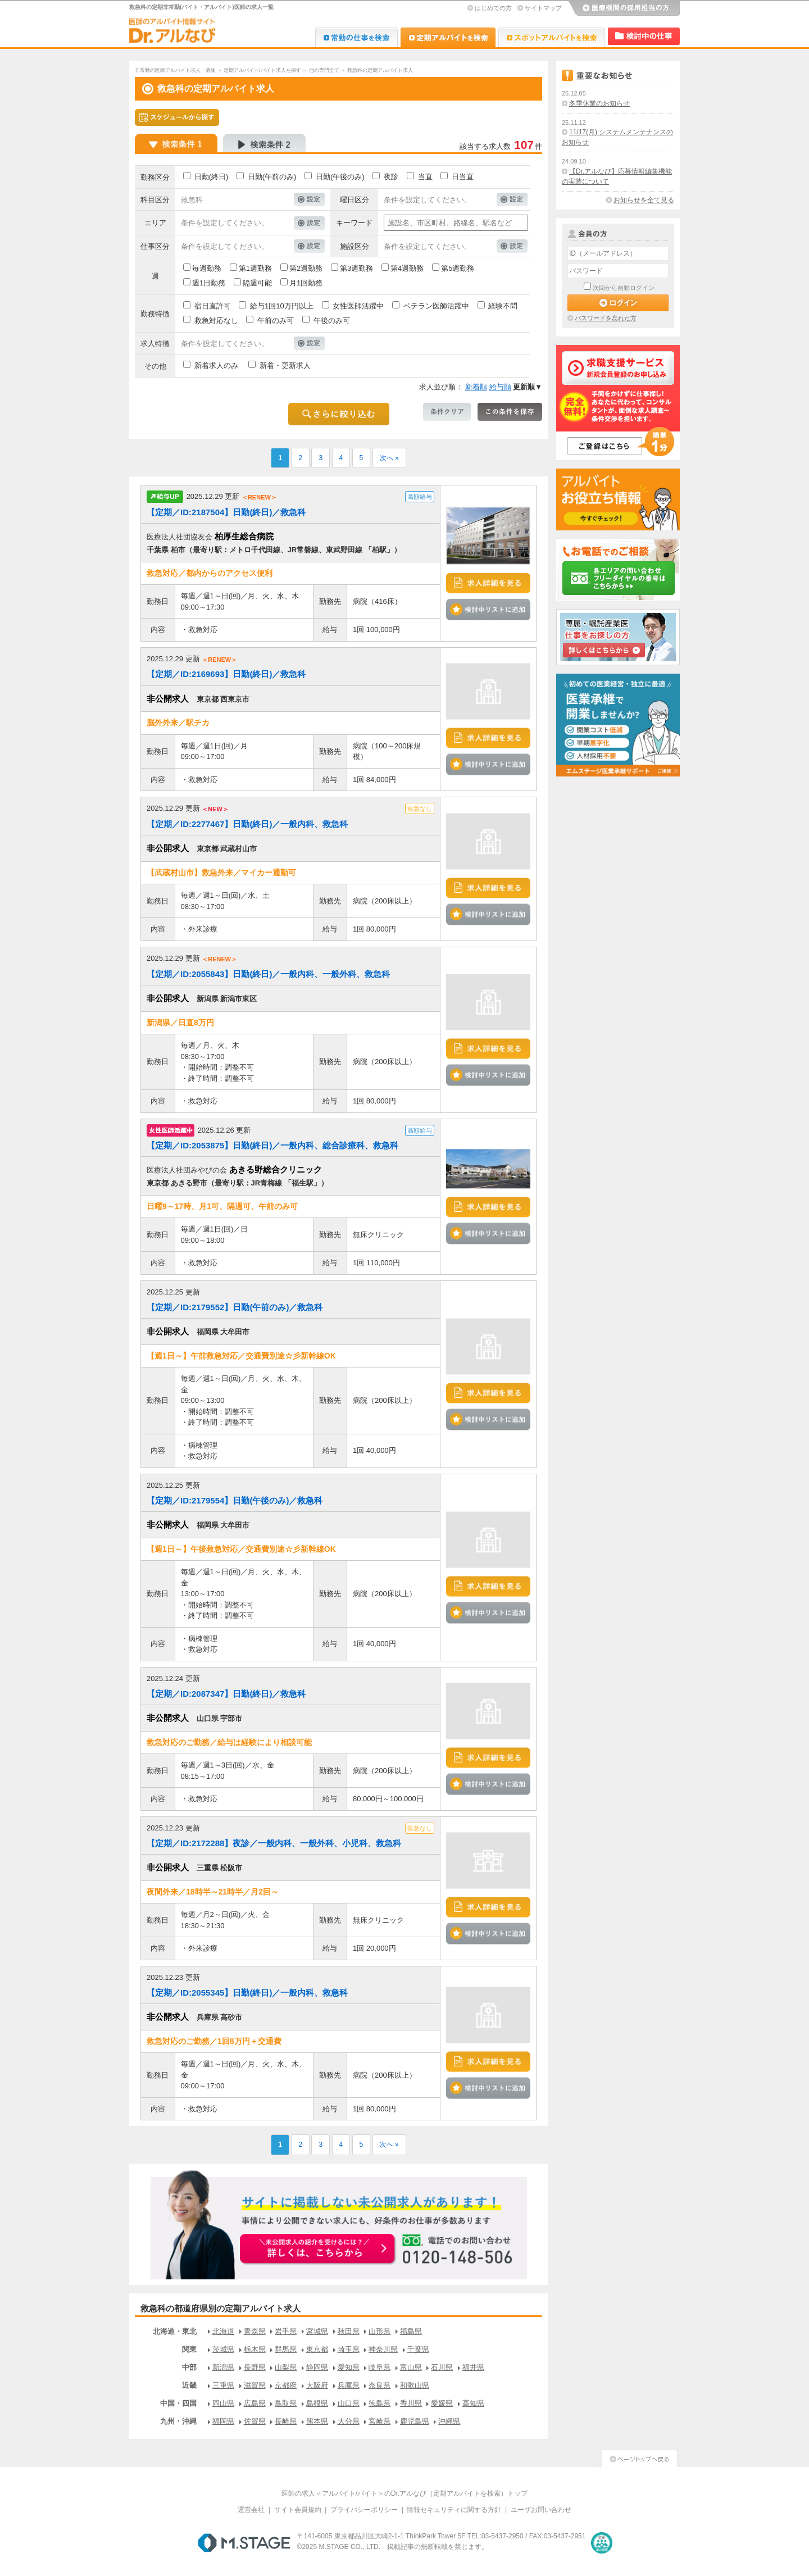  I want to click on 滋賀県, so click(255, 2385).